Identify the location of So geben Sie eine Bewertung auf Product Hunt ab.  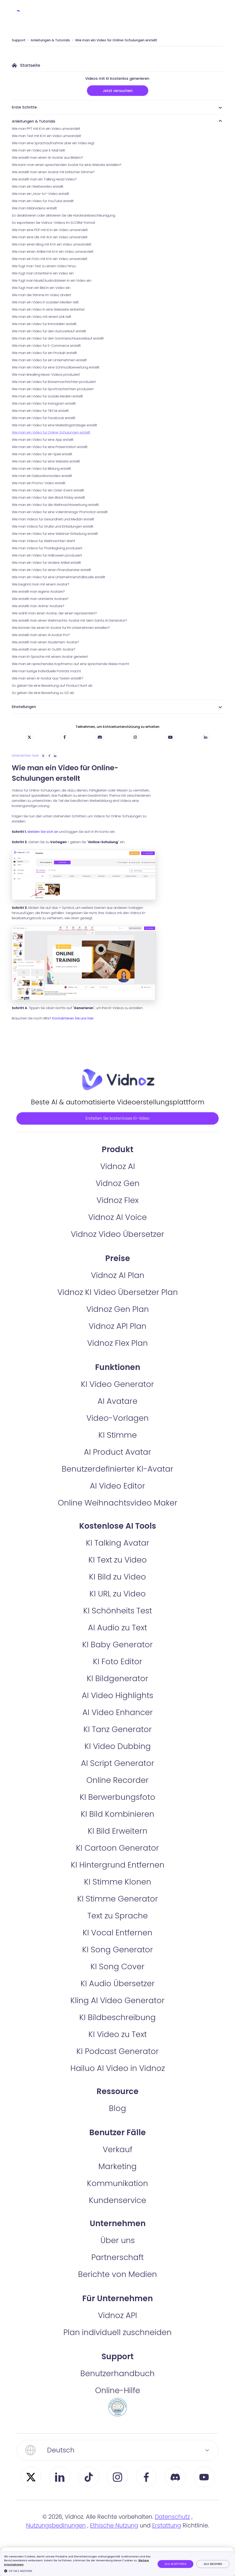
(52, 685).